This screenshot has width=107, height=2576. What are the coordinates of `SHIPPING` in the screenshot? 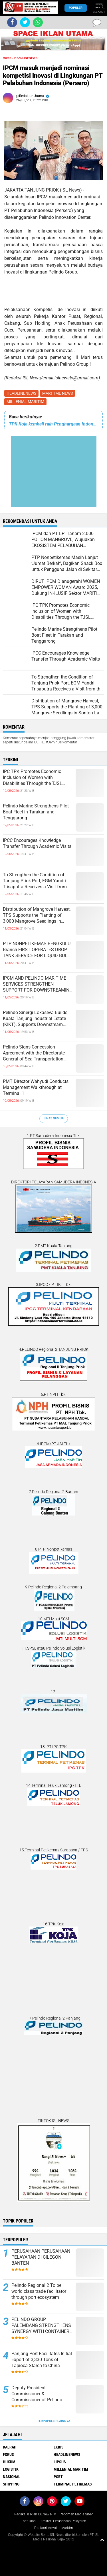 It's located at (11, 2484).